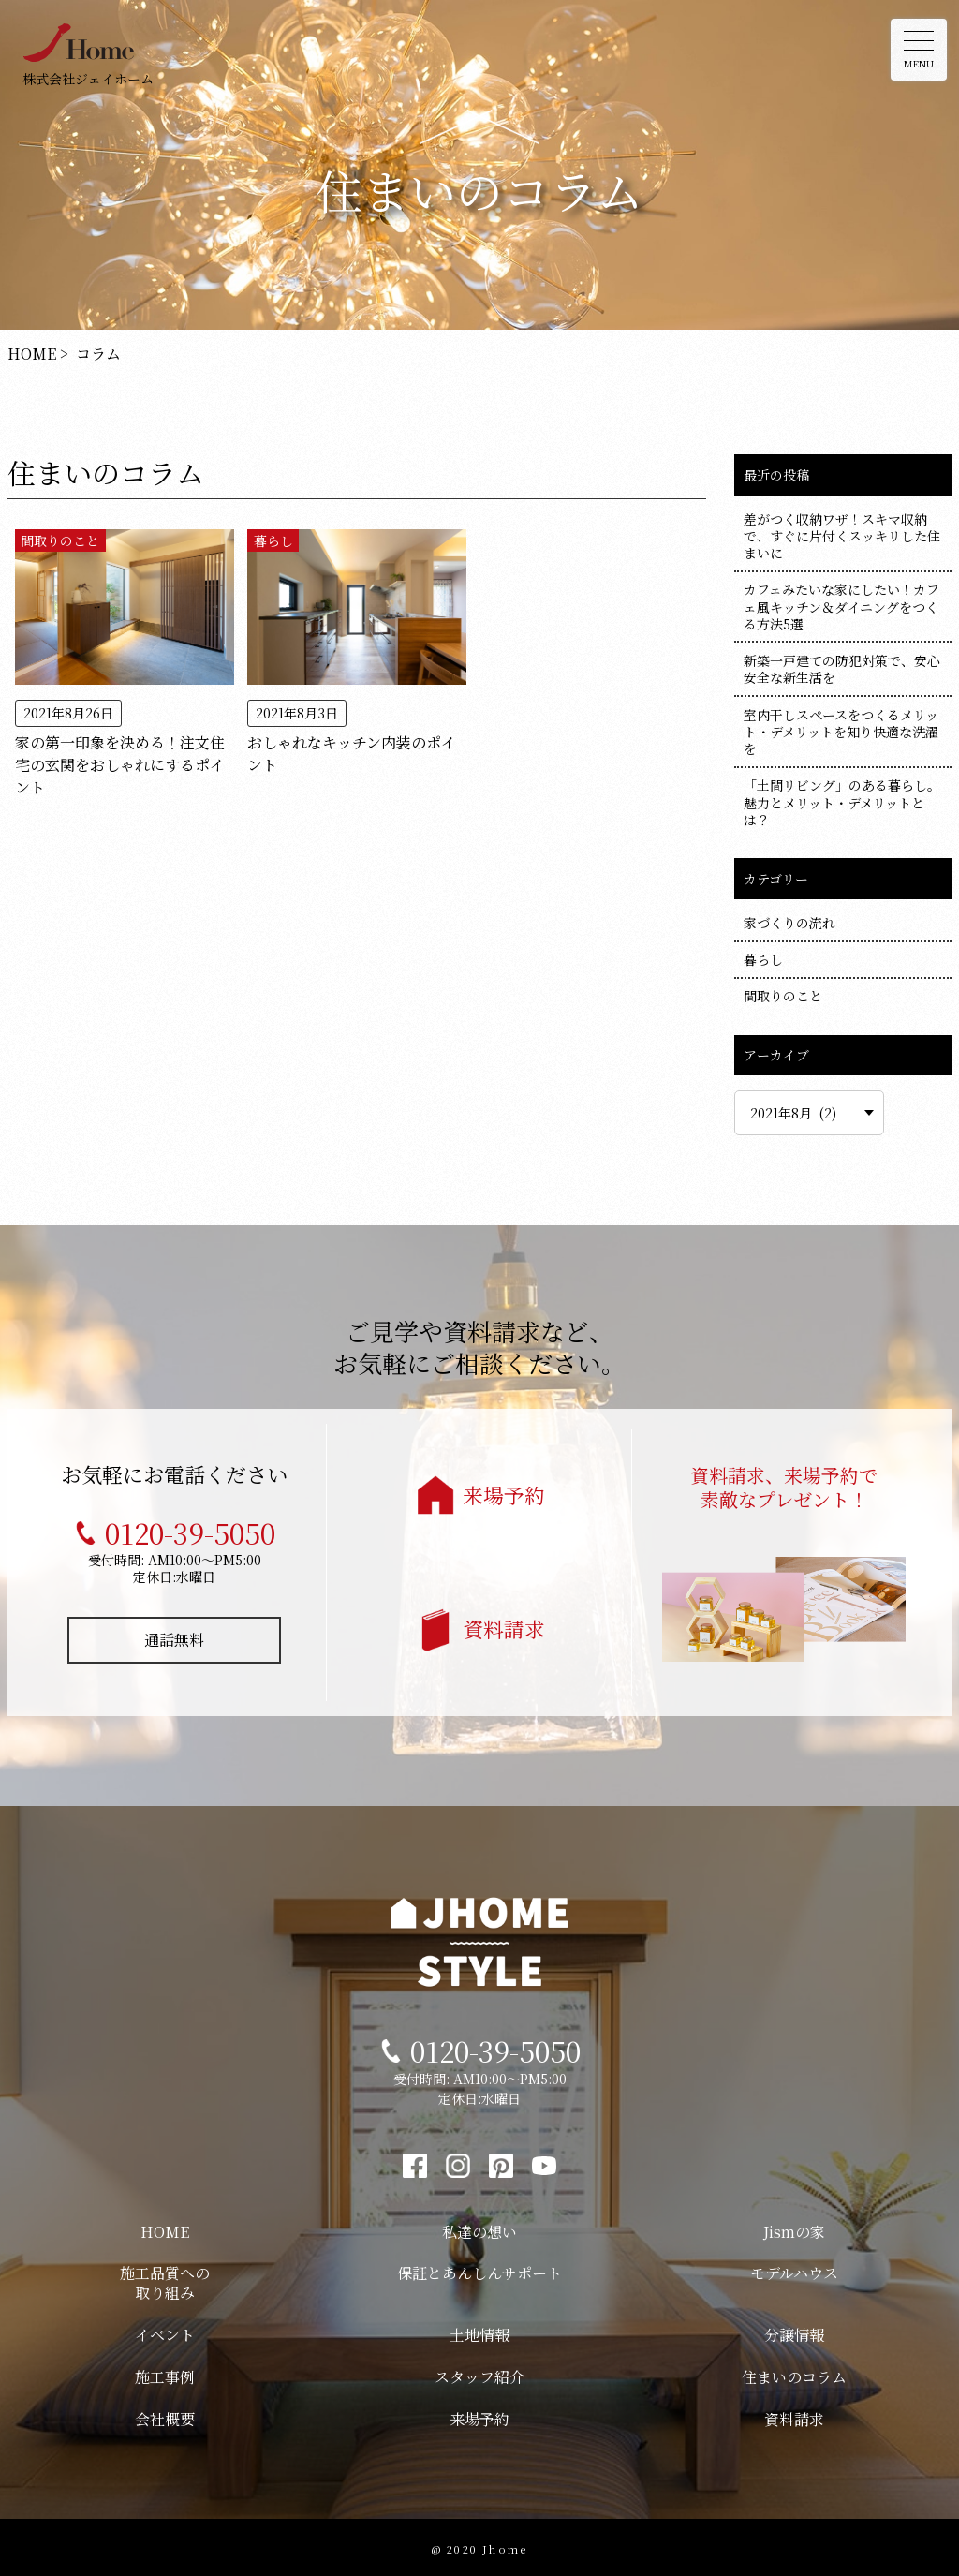 This screenshot has width=959, height=2576. I want to click on モデルハウス, so click(794, 2269).